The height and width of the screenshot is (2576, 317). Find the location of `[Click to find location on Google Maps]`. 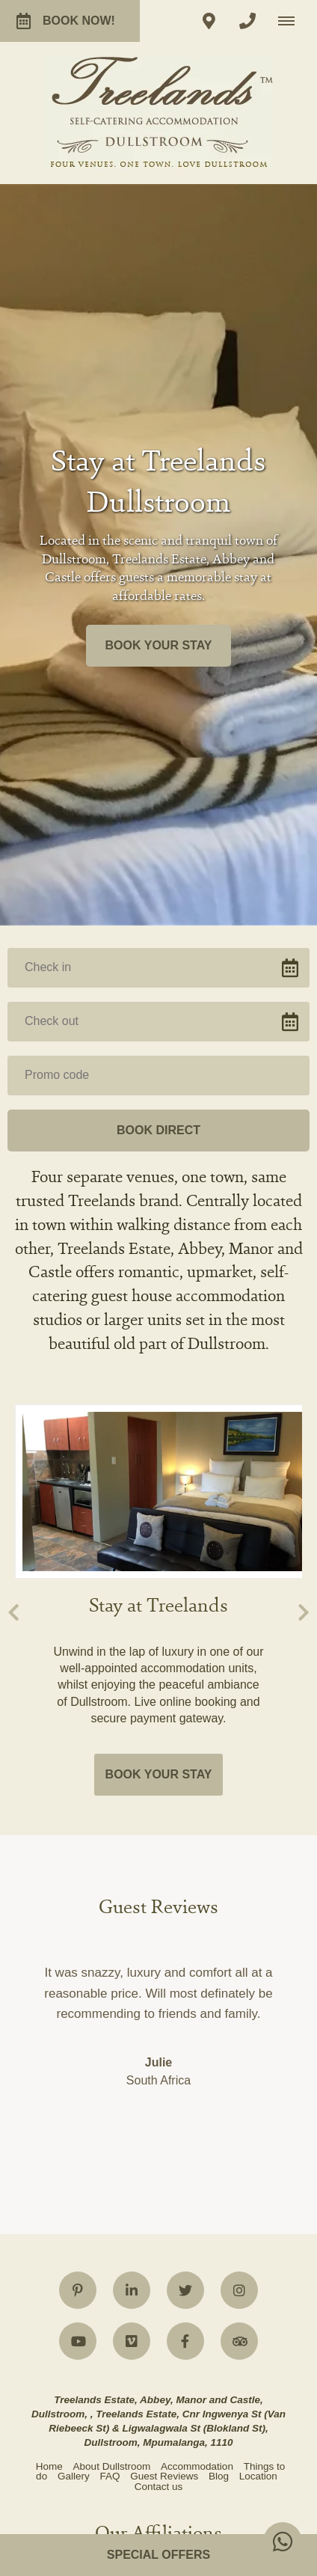

[Click to find location on Google Maps] is located at coordinates (208, 21).